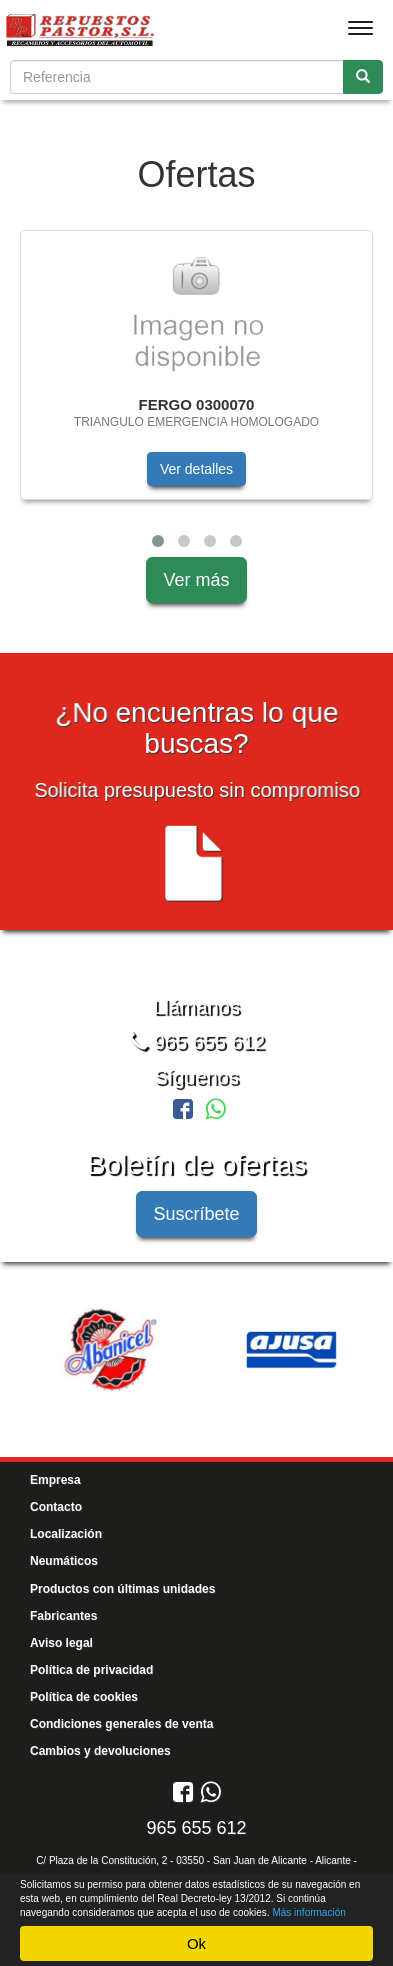 The width and height of the screenshot is (393, 1966). I want to click on Contacto, so click(56, 1507).